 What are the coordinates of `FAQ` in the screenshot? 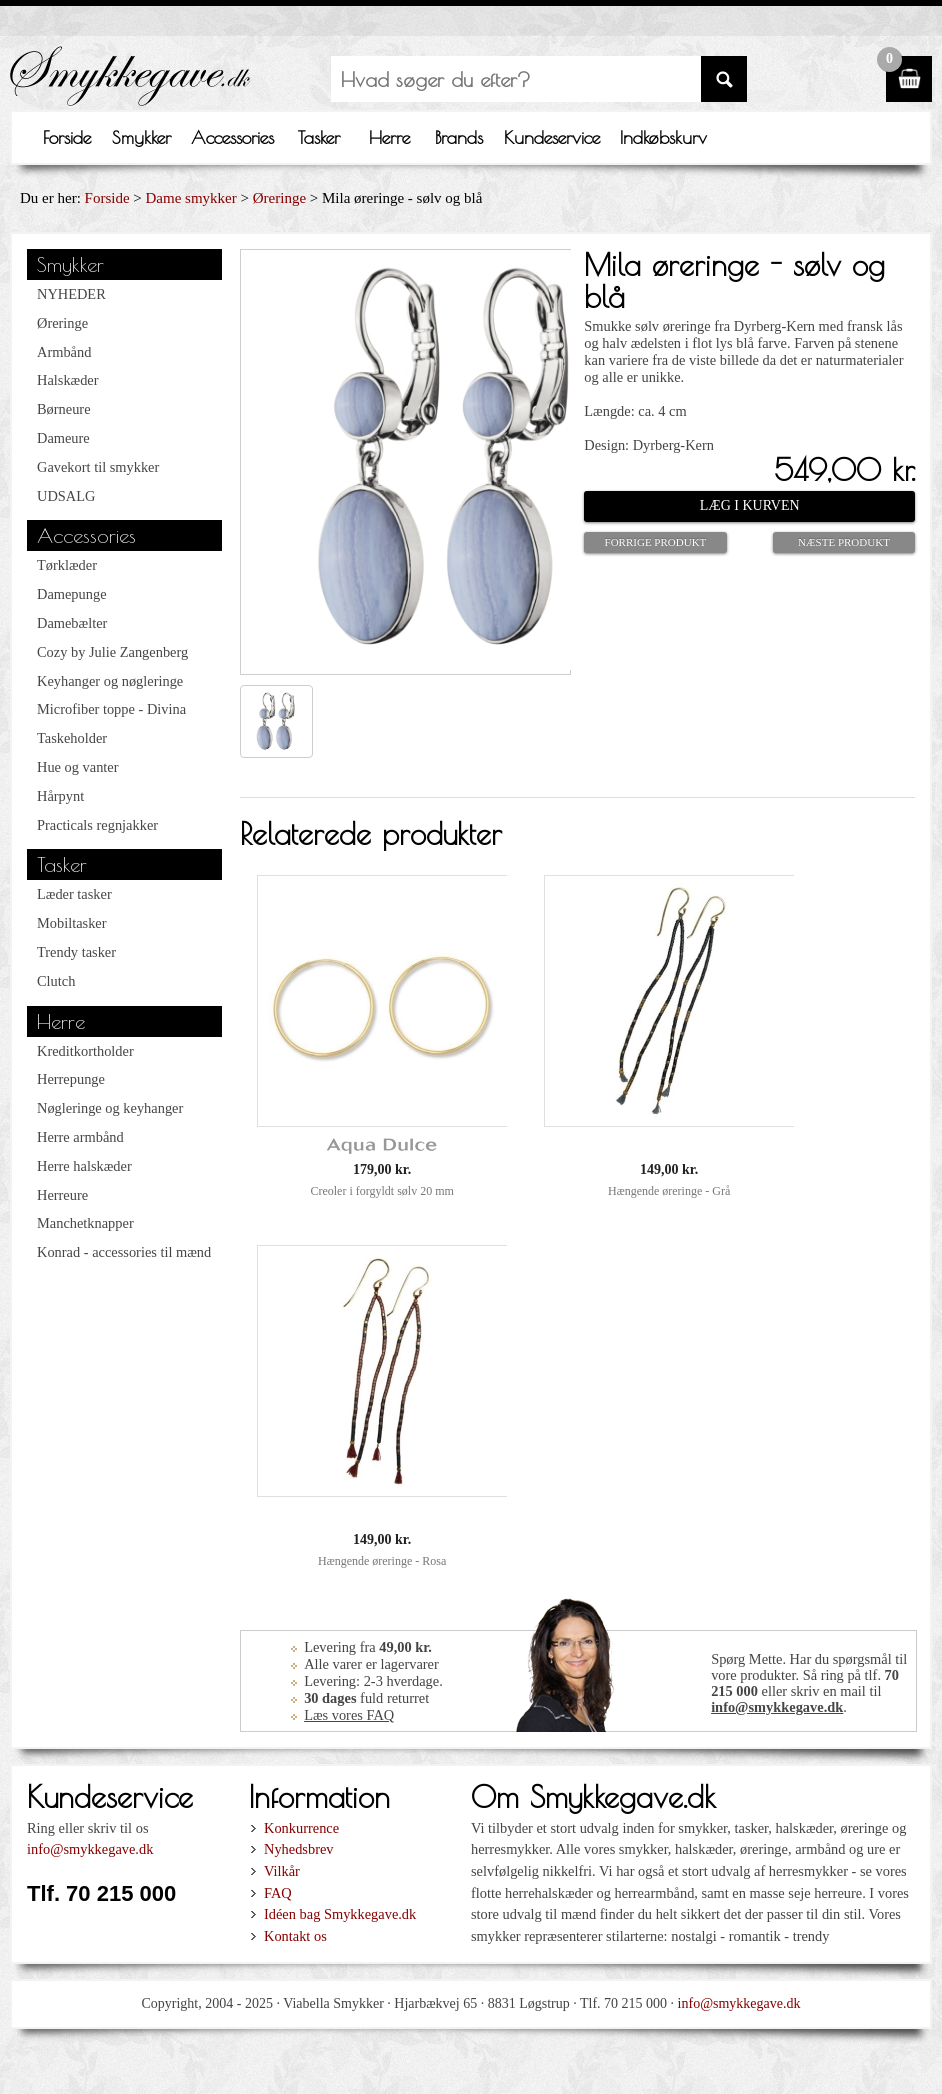 It's located at (278, 1893).